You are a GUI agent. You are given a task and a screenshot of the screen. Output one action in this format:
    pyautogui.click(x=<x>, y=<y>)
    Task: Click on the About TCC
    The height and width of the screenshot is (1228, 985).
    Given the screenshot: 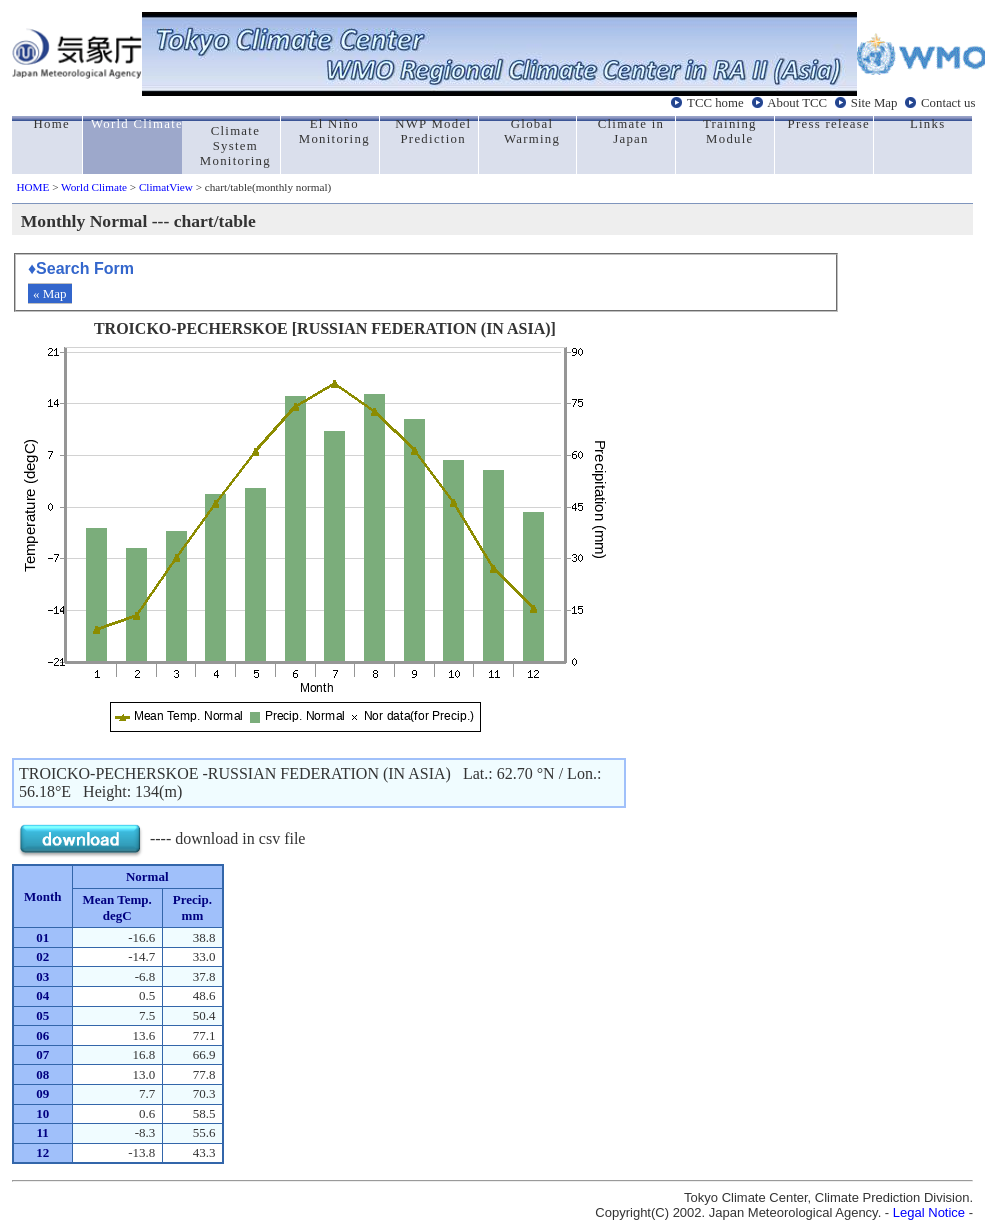 What is the action you would take?
    pyautogui.click(x=797, y=103)
    